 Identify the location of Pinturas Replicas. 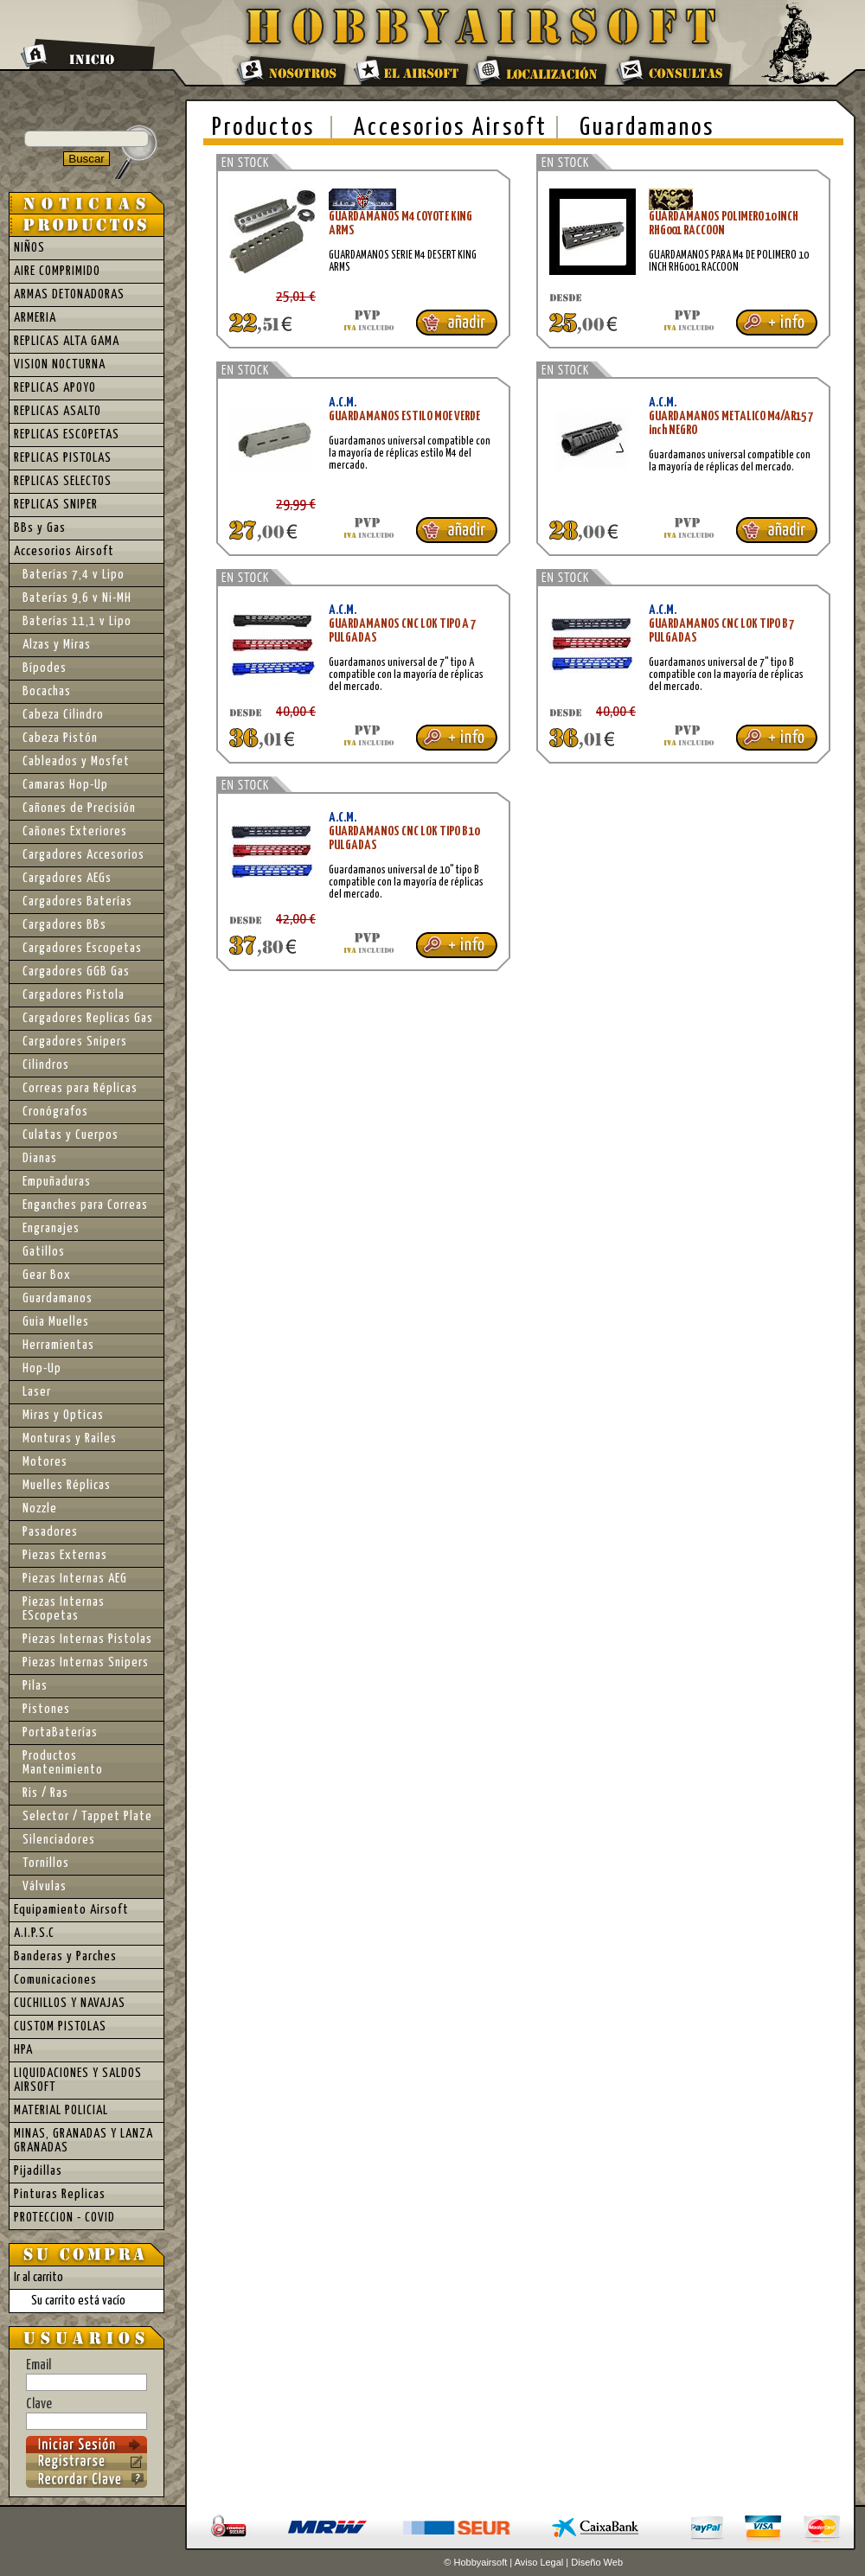
(60, 2194).